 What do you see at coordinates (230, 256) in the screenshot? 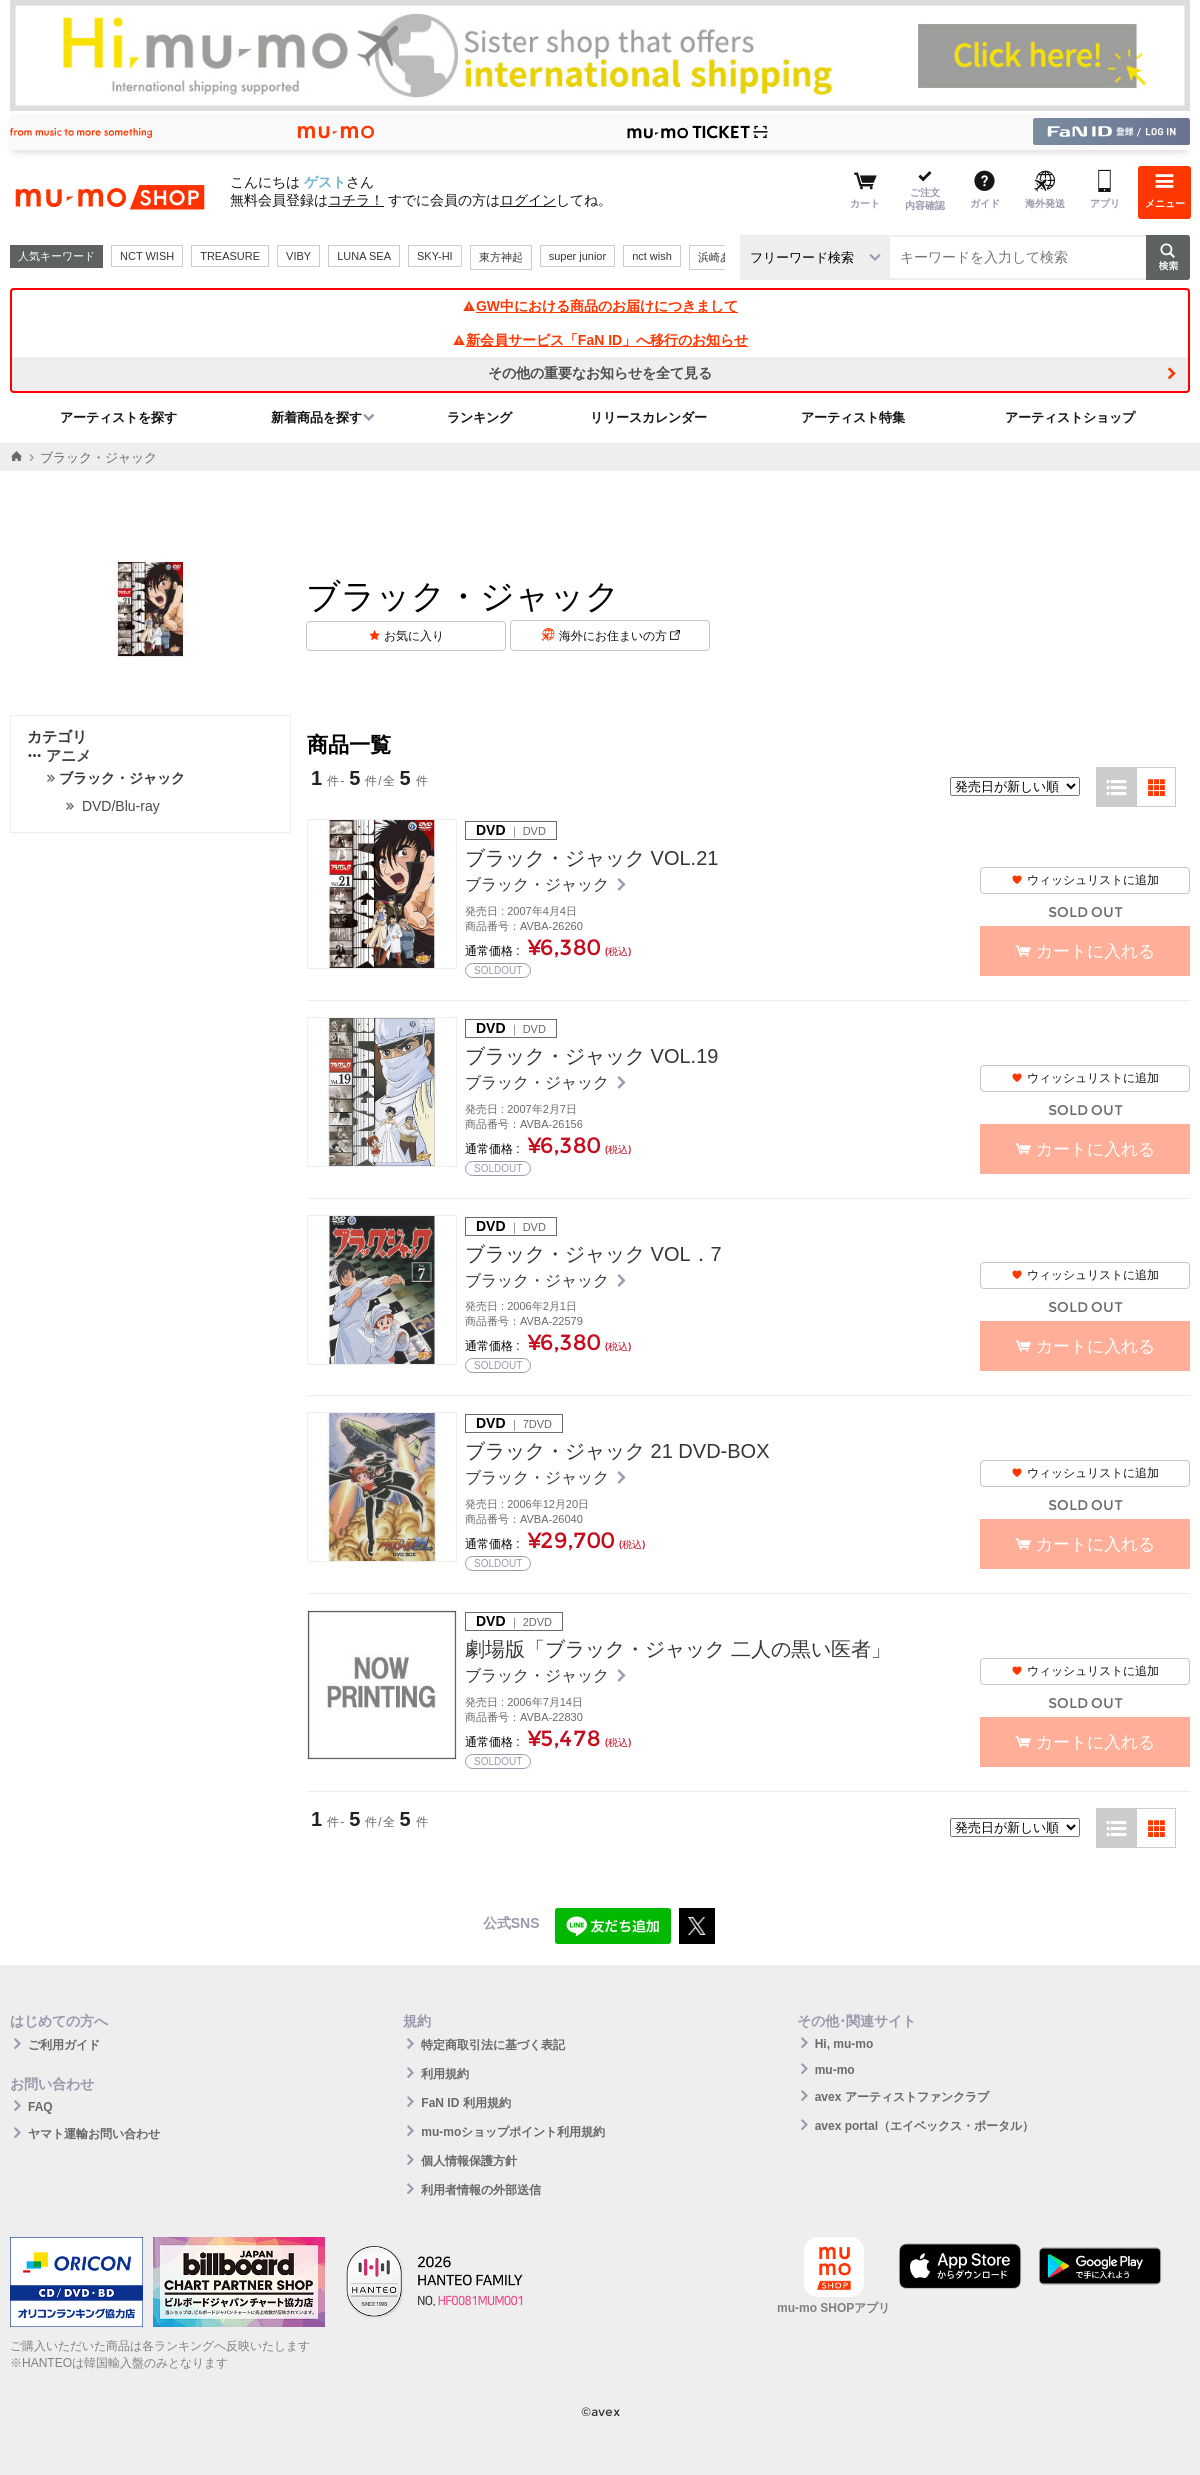
I see `TREASURE` at bounding box center [230, 256].